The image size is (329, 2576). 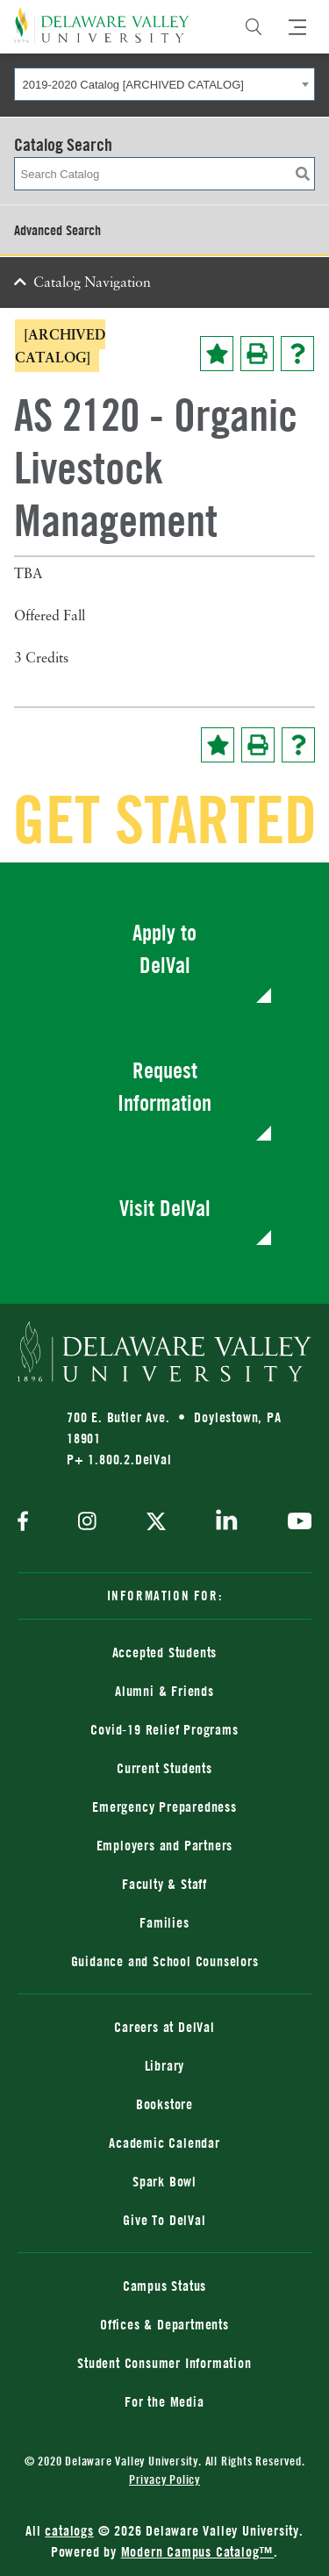 What do you see at coordinates (164, 1806) in the screenshot?
I see `Emergency Preparedness` at bounding box center [164, 1806].